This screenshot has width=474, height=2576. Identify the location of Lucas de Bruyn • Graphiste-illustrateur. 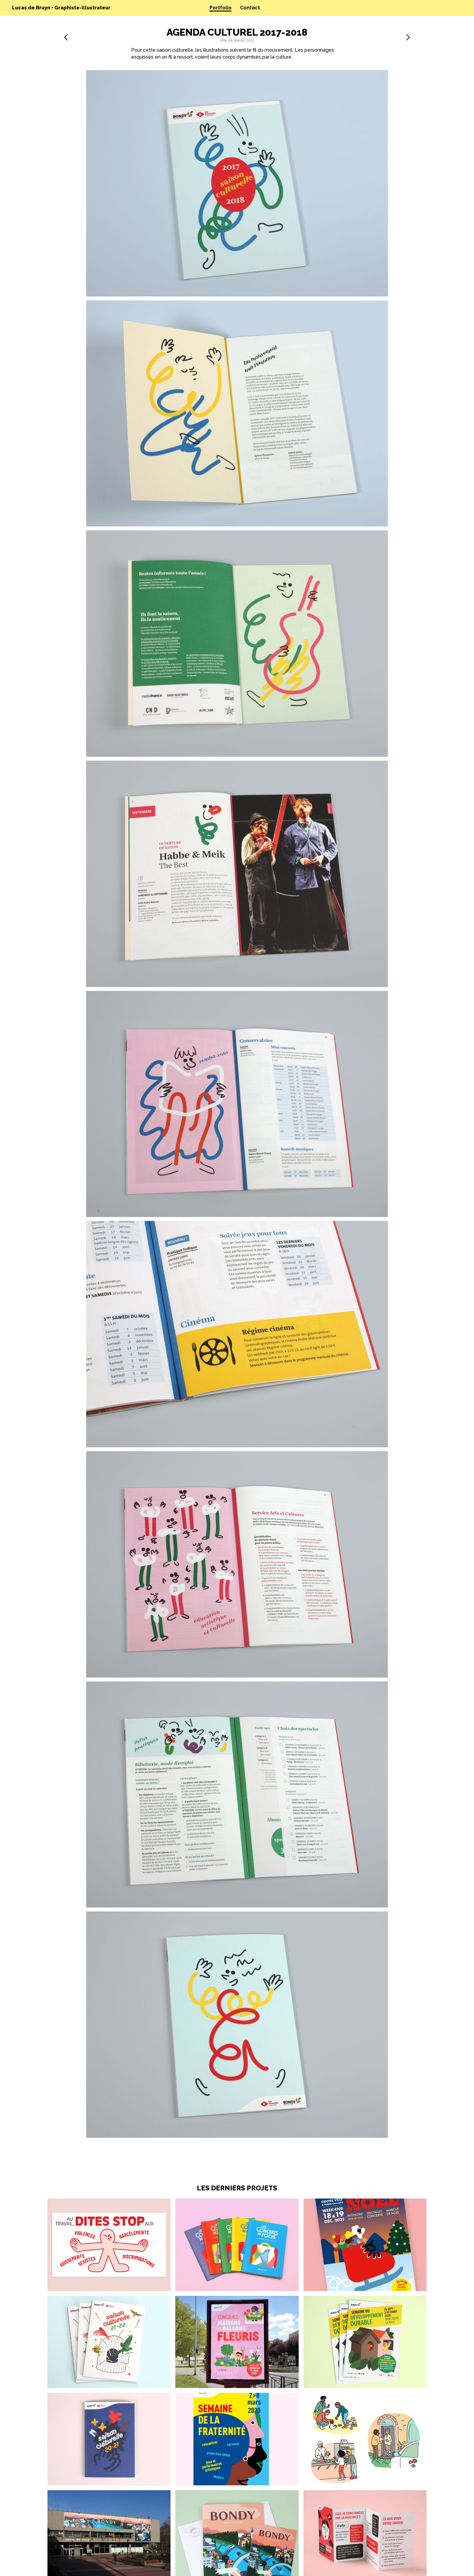
(61, 8).